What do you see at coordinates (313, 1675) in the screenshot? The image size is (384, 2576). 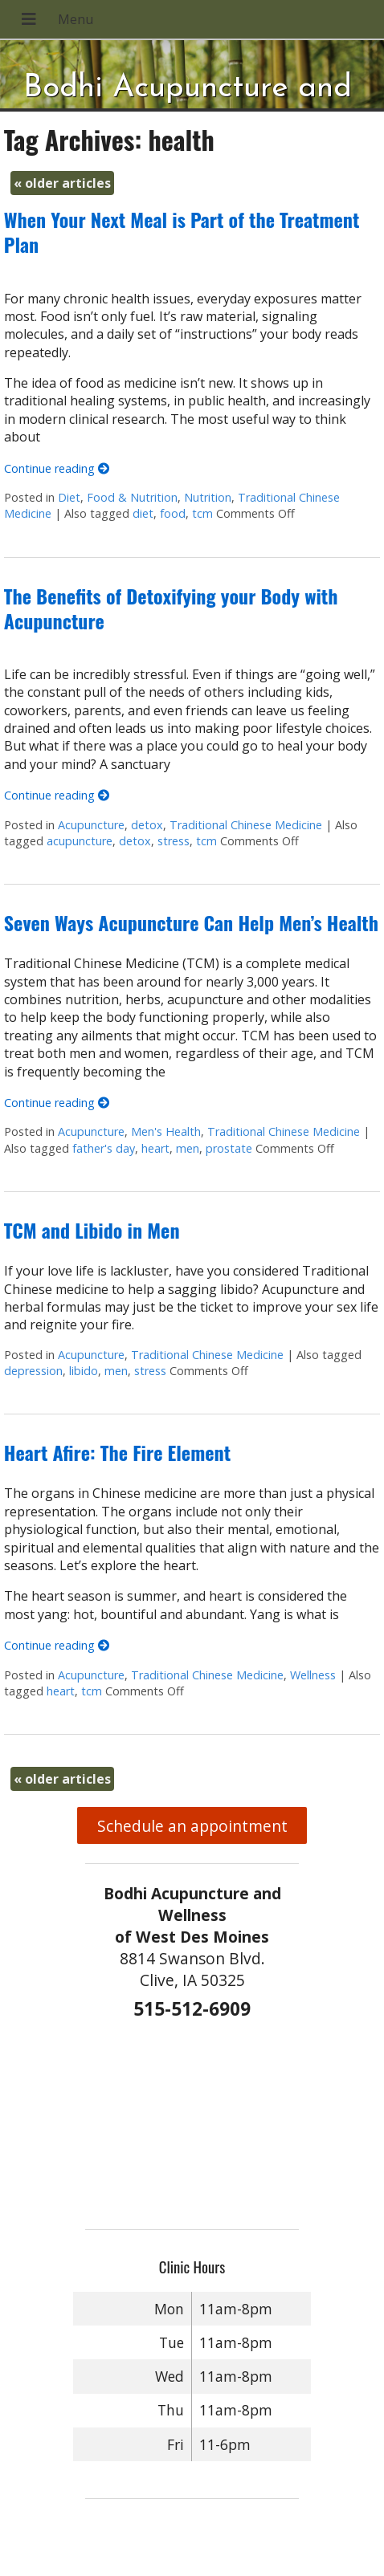 I see `Wellness` at bounding box center [313, 1675].